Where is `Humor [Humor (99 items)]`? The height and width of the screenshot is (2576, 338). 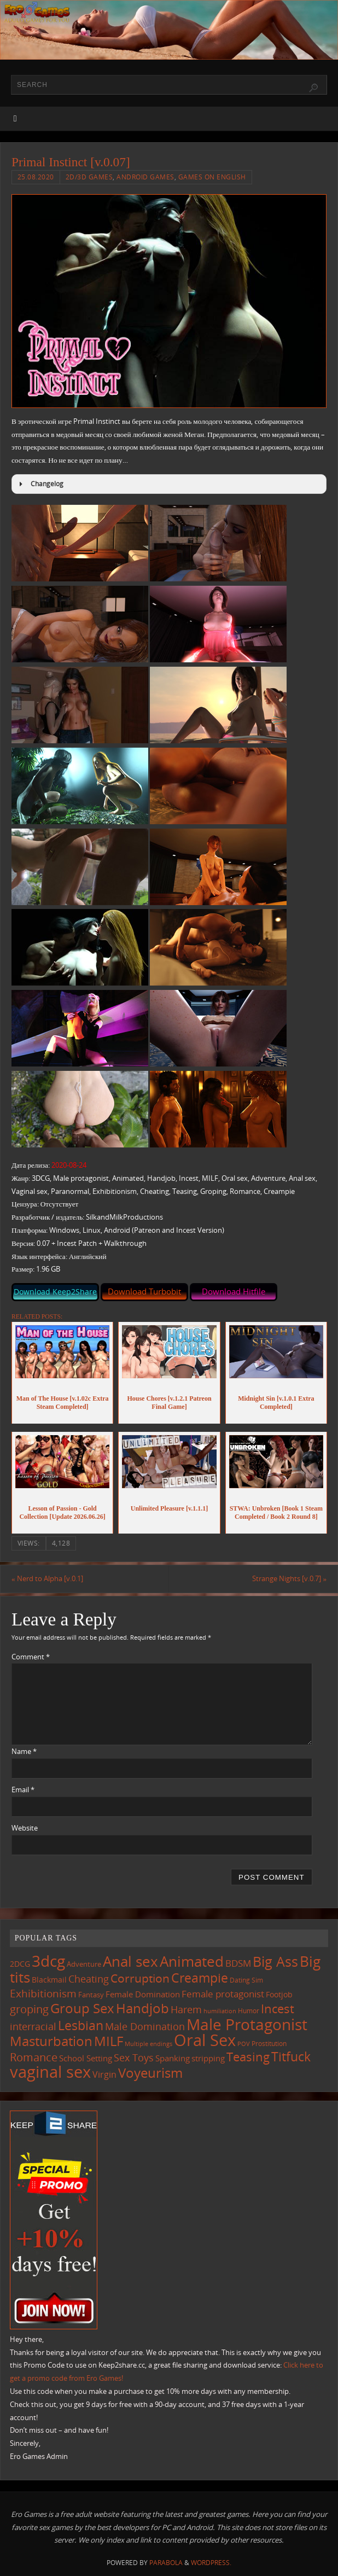 Humor [Humor (99 items)] is located at coordinates (248, 2010).